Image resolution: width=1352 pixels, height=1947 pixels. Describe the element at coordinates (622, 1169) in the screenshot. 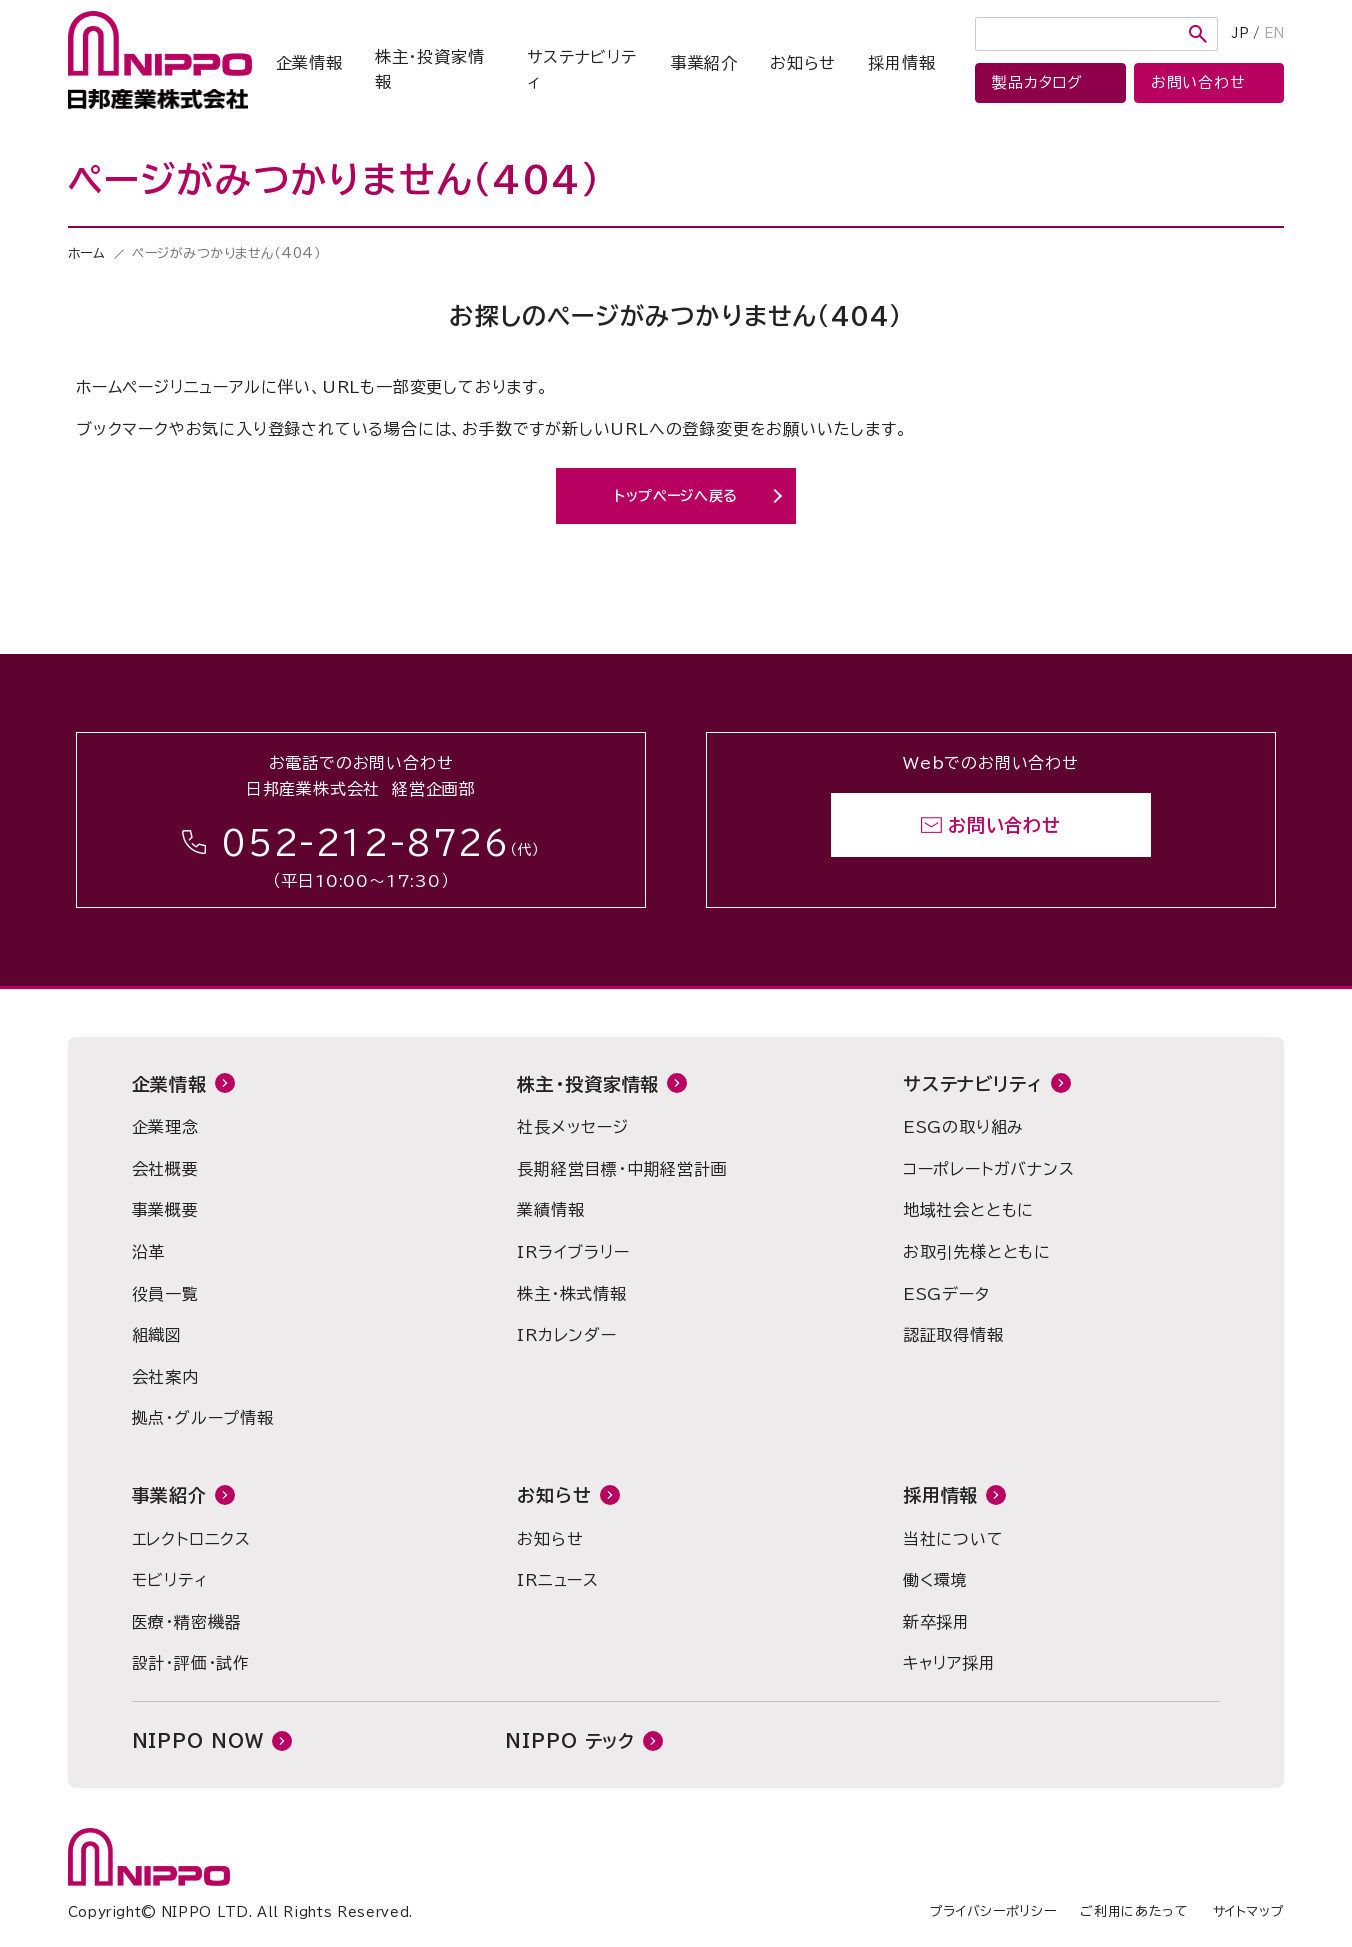

I see `長期経営目標・中期経営計画` at that location.